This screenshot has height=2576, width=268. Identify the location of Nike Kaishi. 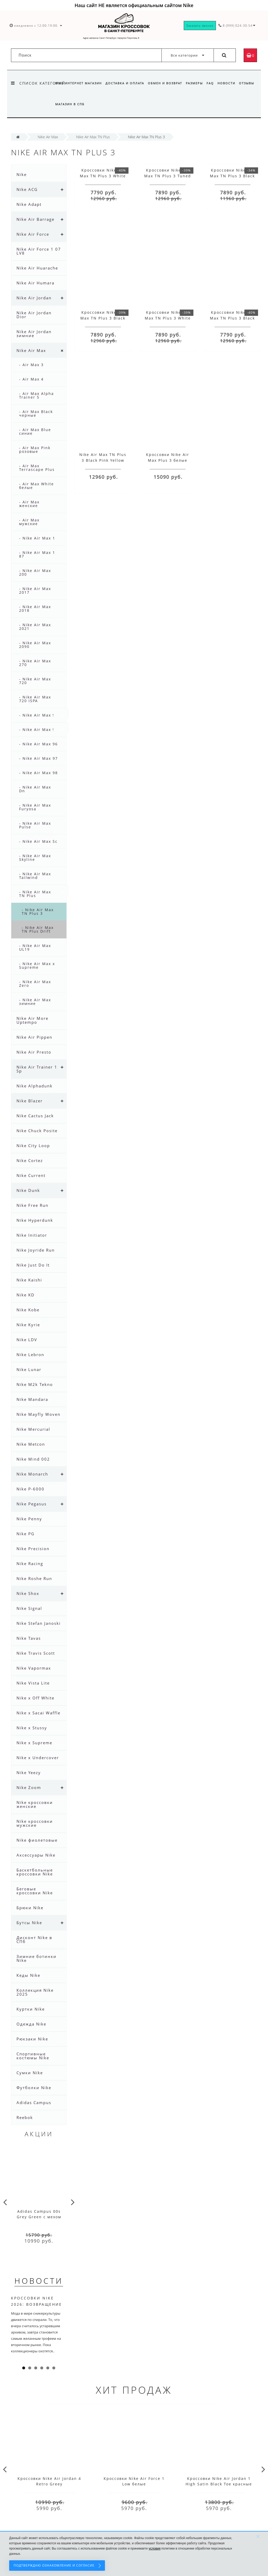
(29, 1280).